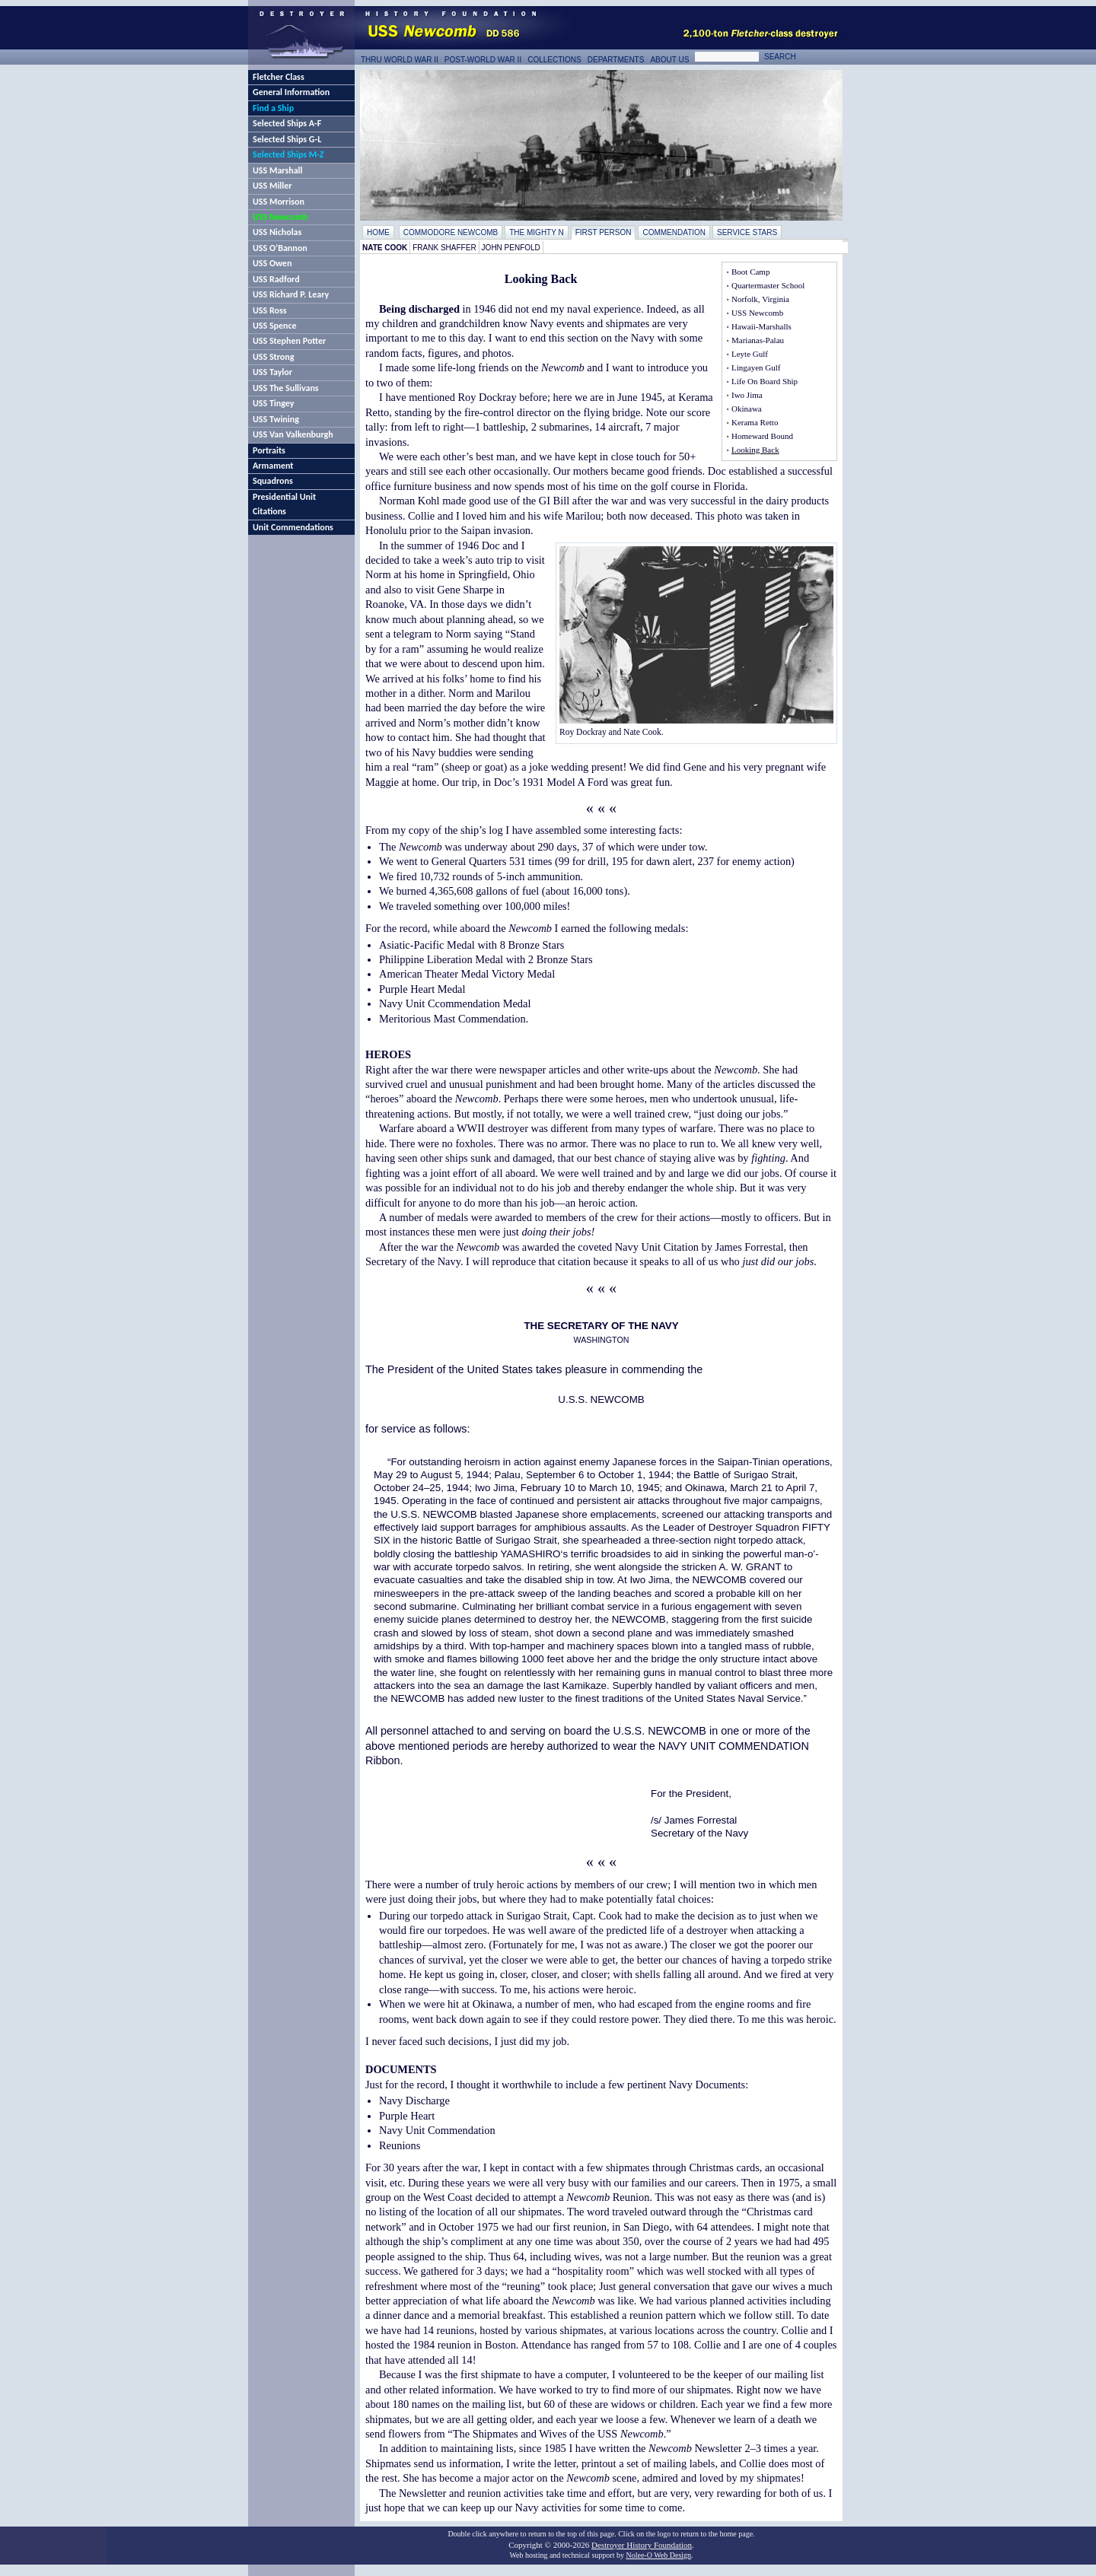 The width and height of the screenshot is (1096, 2576). What do you see at coordinates (288, 154) in the screenshot?
I see `Selected Ships M-Z` at bounding box center [288, 154].